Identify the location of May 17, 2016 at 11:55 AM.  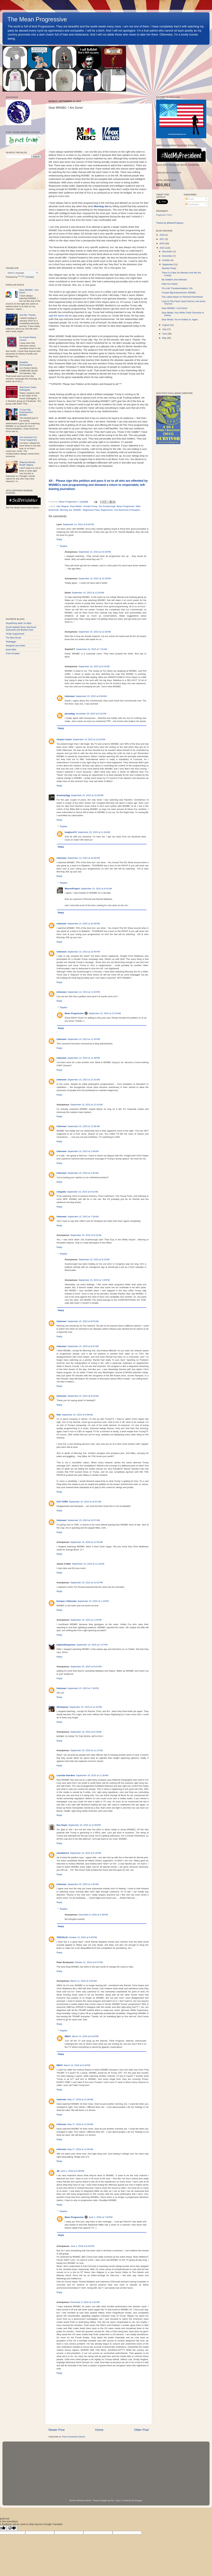
(80, 2149).